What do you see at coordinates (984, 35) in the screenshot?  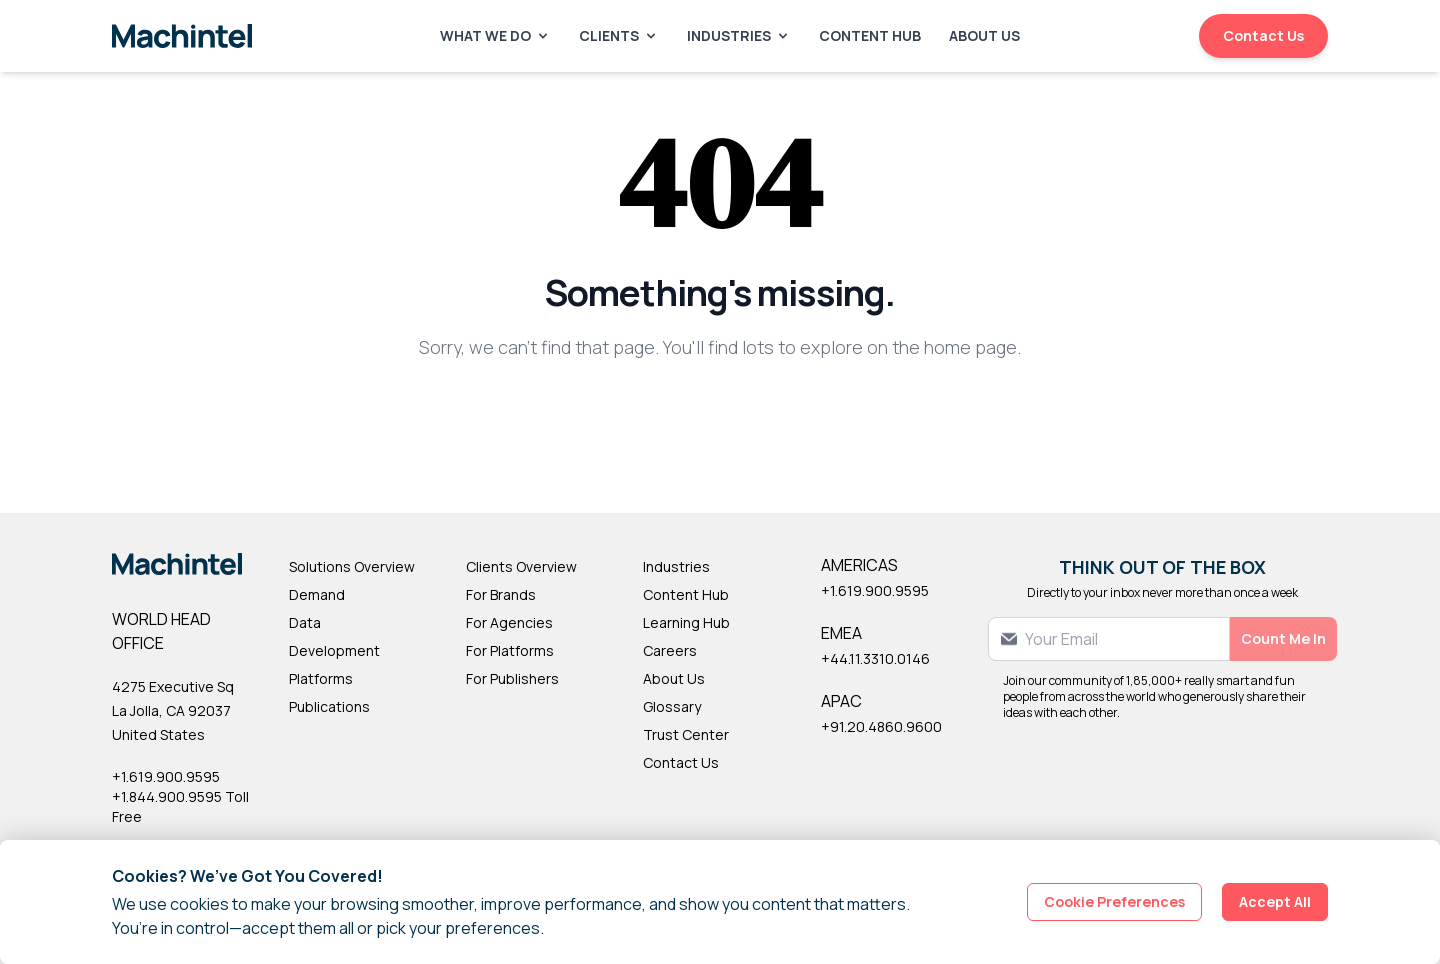 I see `About Us` at bounding box center [984, 35].